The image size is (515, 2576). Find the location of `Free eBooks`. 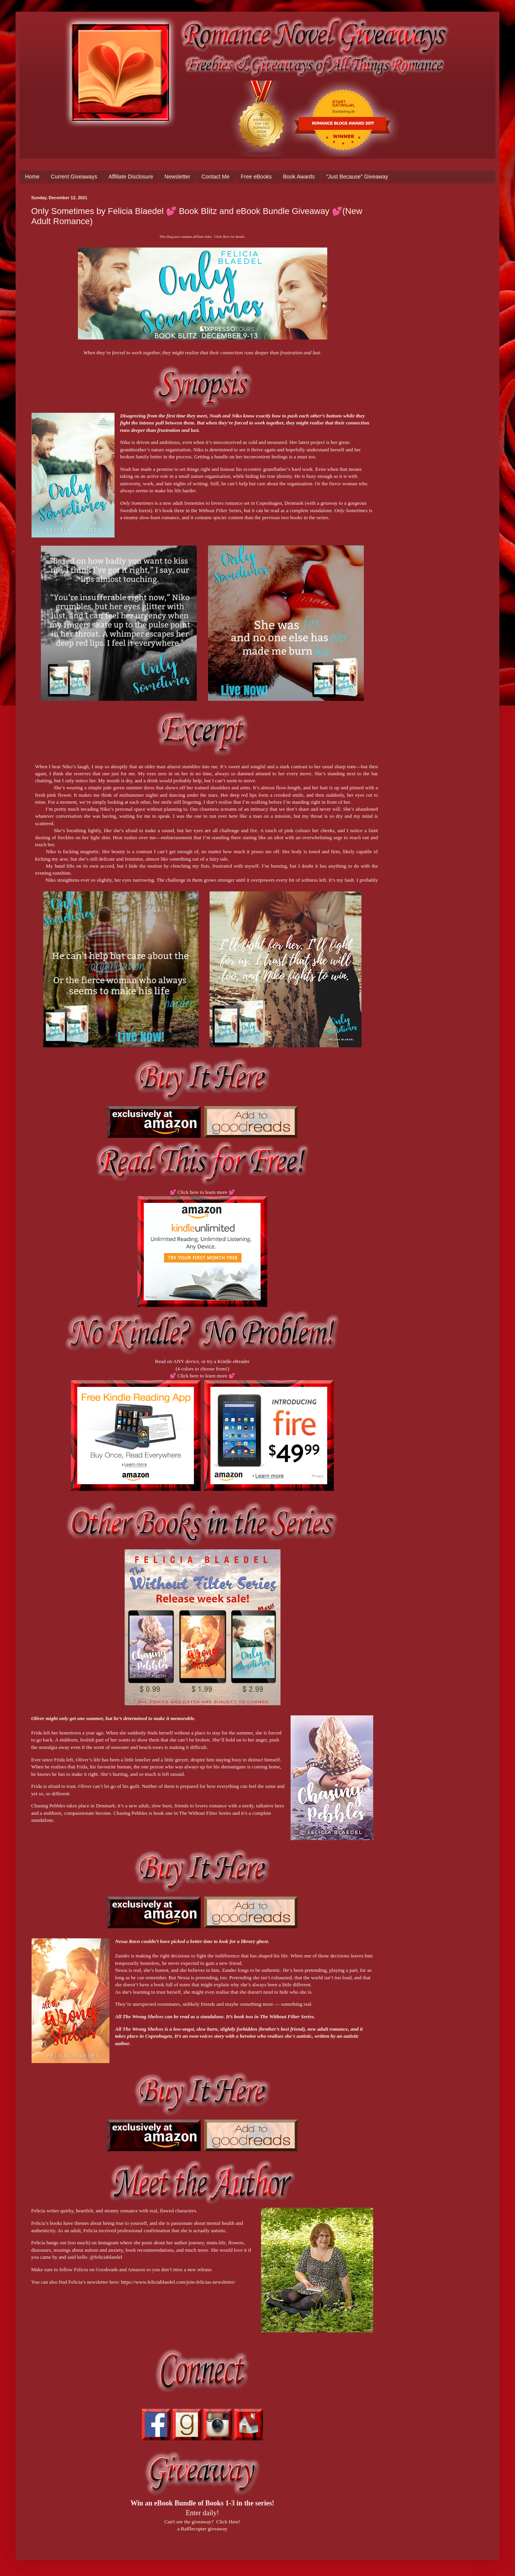

Free eBooks is located at coordinates (256, 176).